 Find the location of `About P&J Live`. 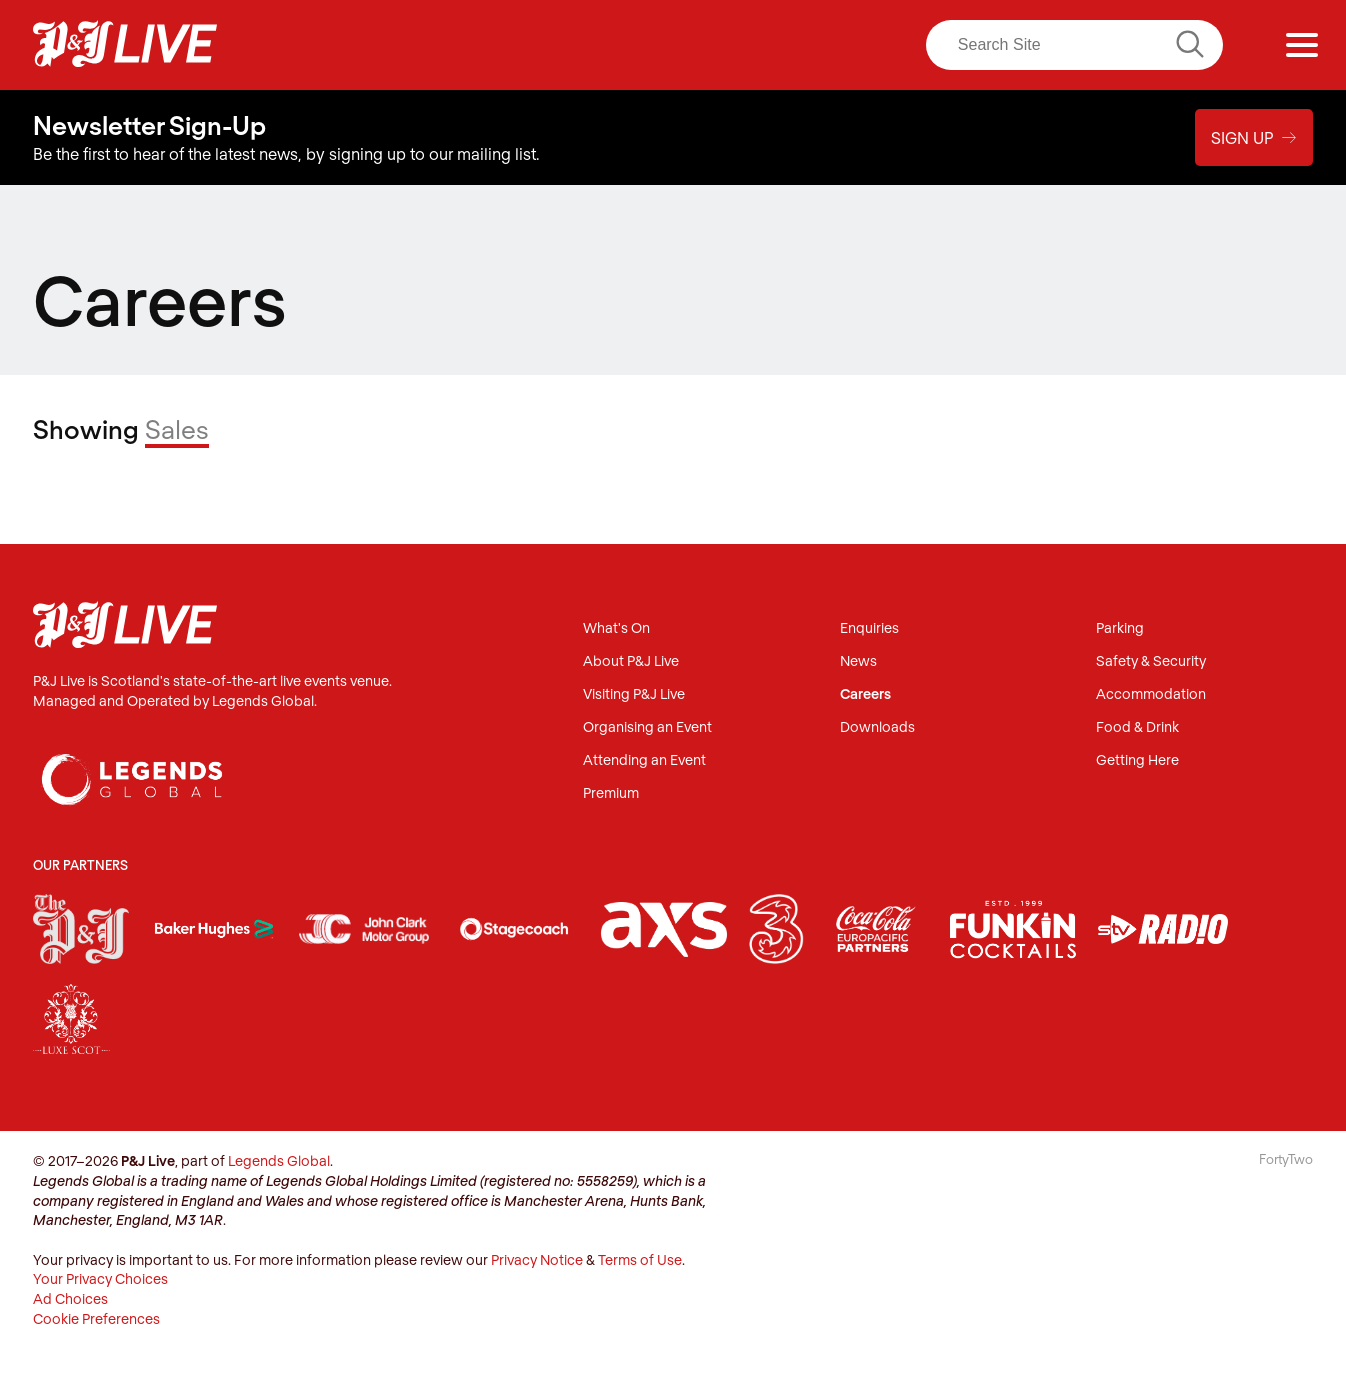

About P&J Live is located at coordinates (631, 661).